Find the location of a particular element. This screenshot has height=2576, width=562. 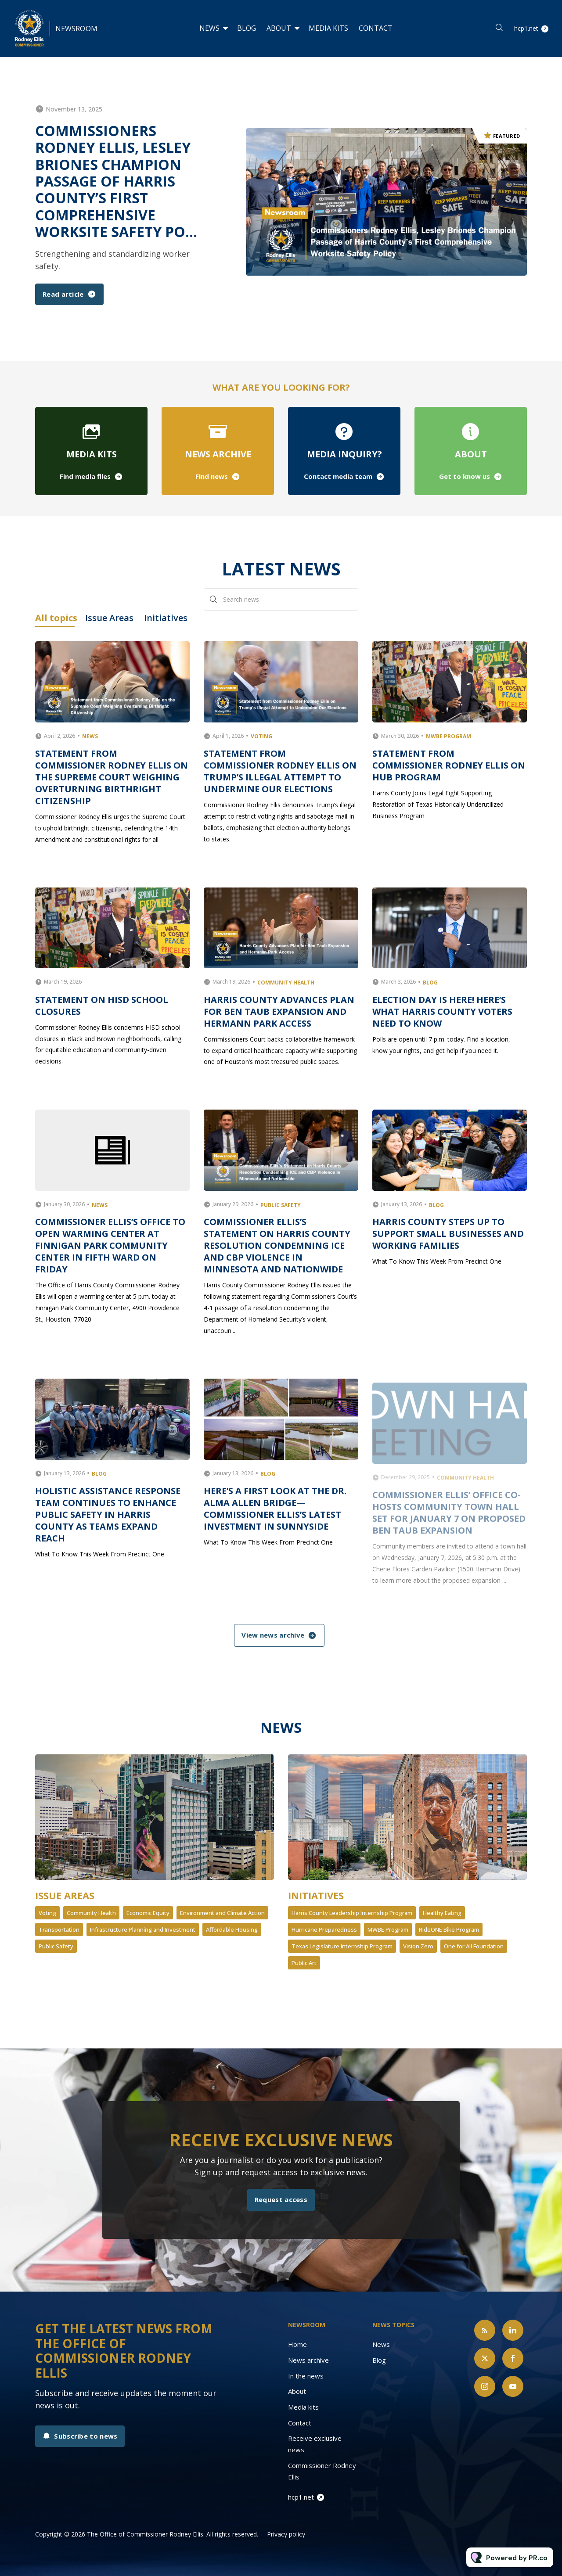

Transportation is located at coordinates (59, 1929).